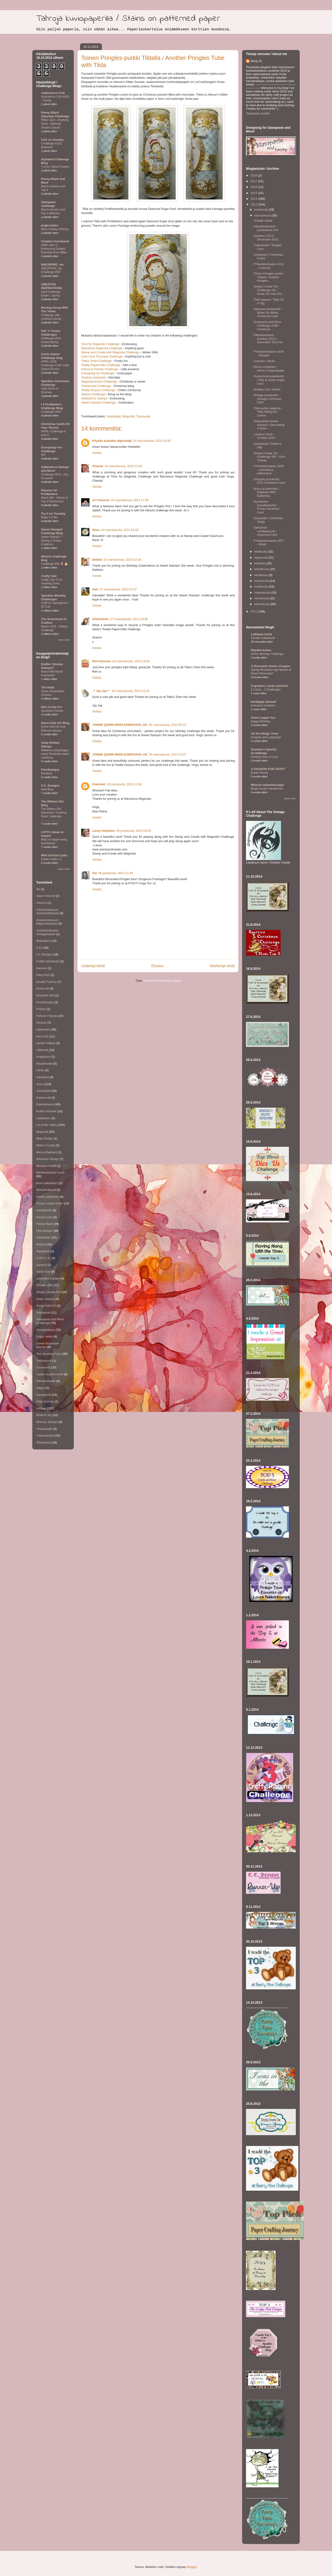 The height and width of the screenshot is (2576, 332). I want to click on Make It Crafty, so click(45, 1145).